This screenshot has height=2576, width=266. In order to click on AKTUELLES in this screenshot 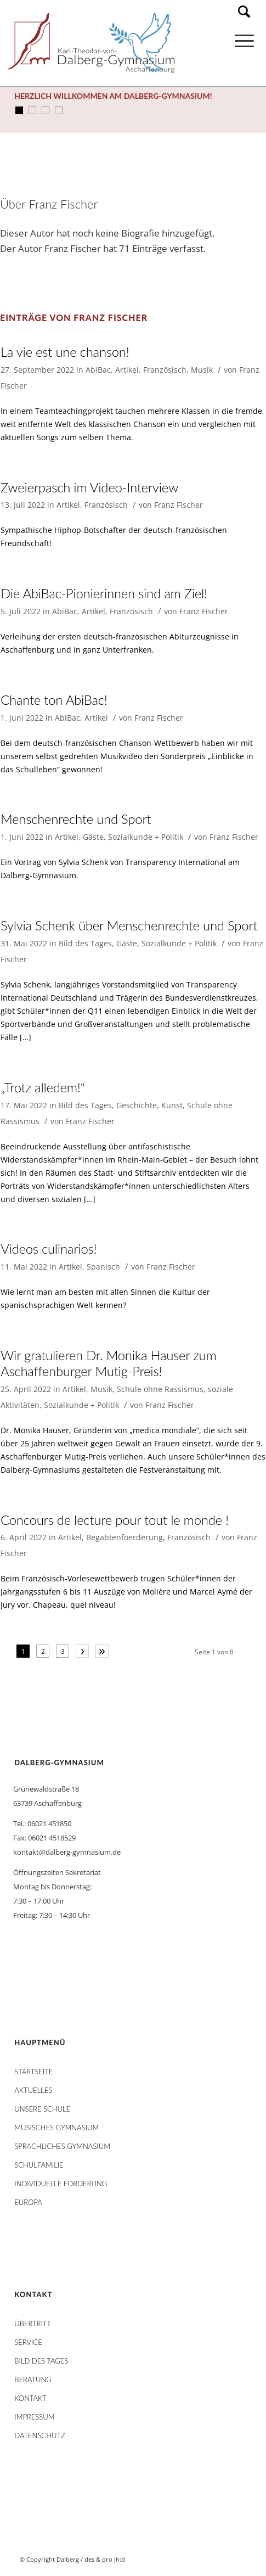, I will do `click(33, 2090)`.